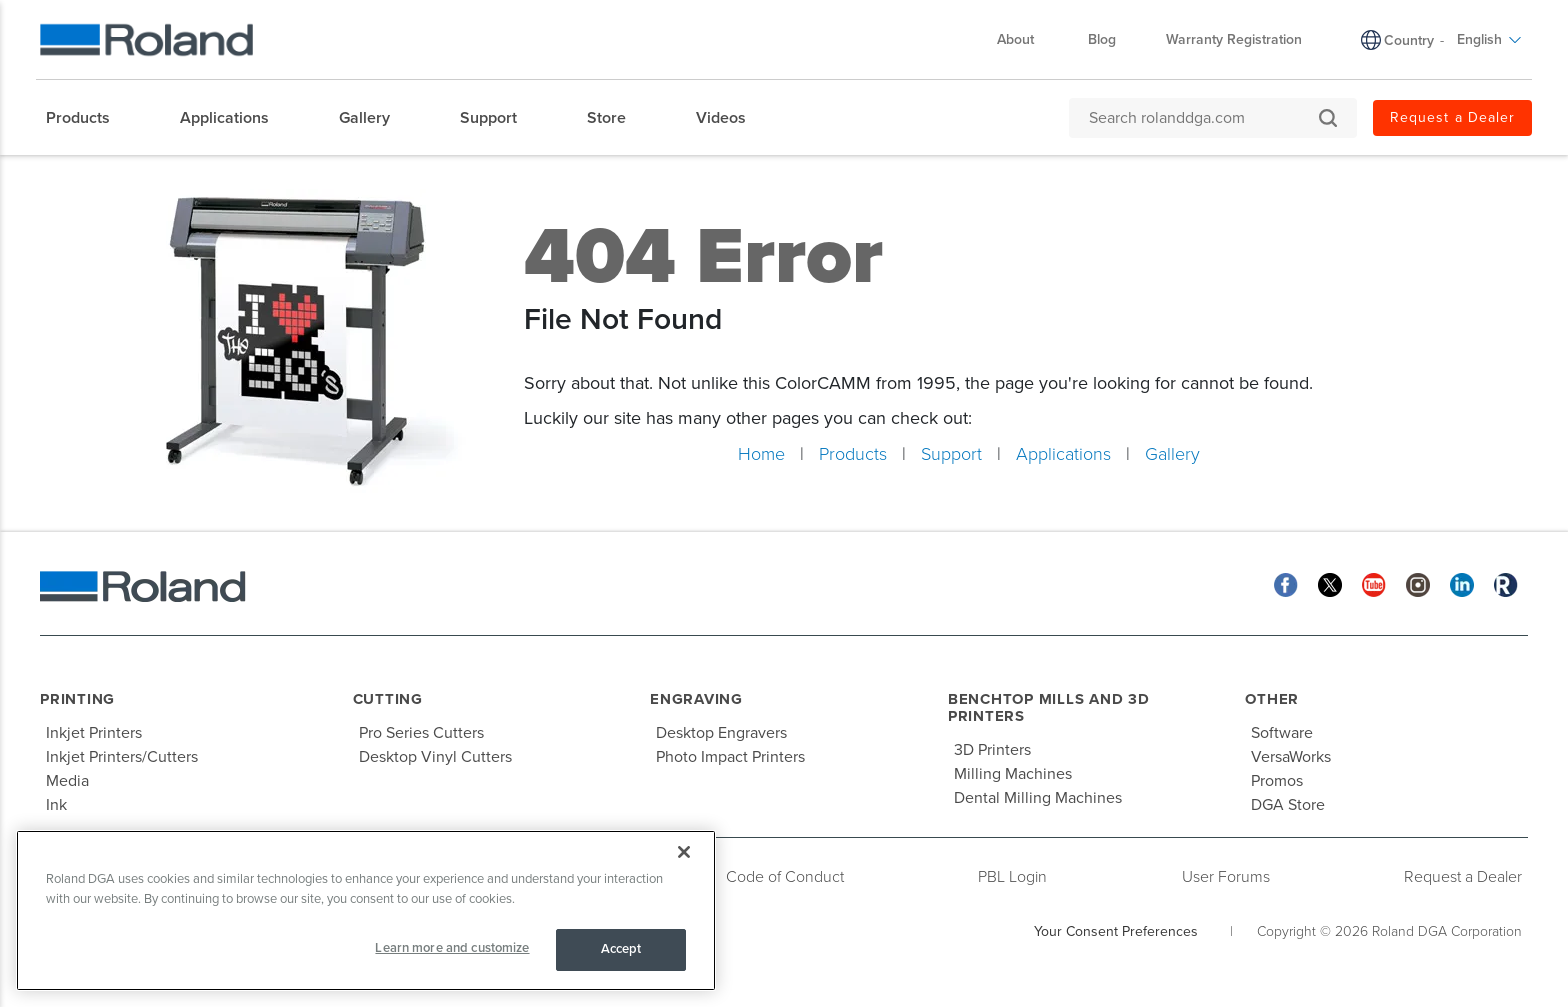 This screenshot has width=1568, height=1007. I want to click on Accept, so click(621, 949).